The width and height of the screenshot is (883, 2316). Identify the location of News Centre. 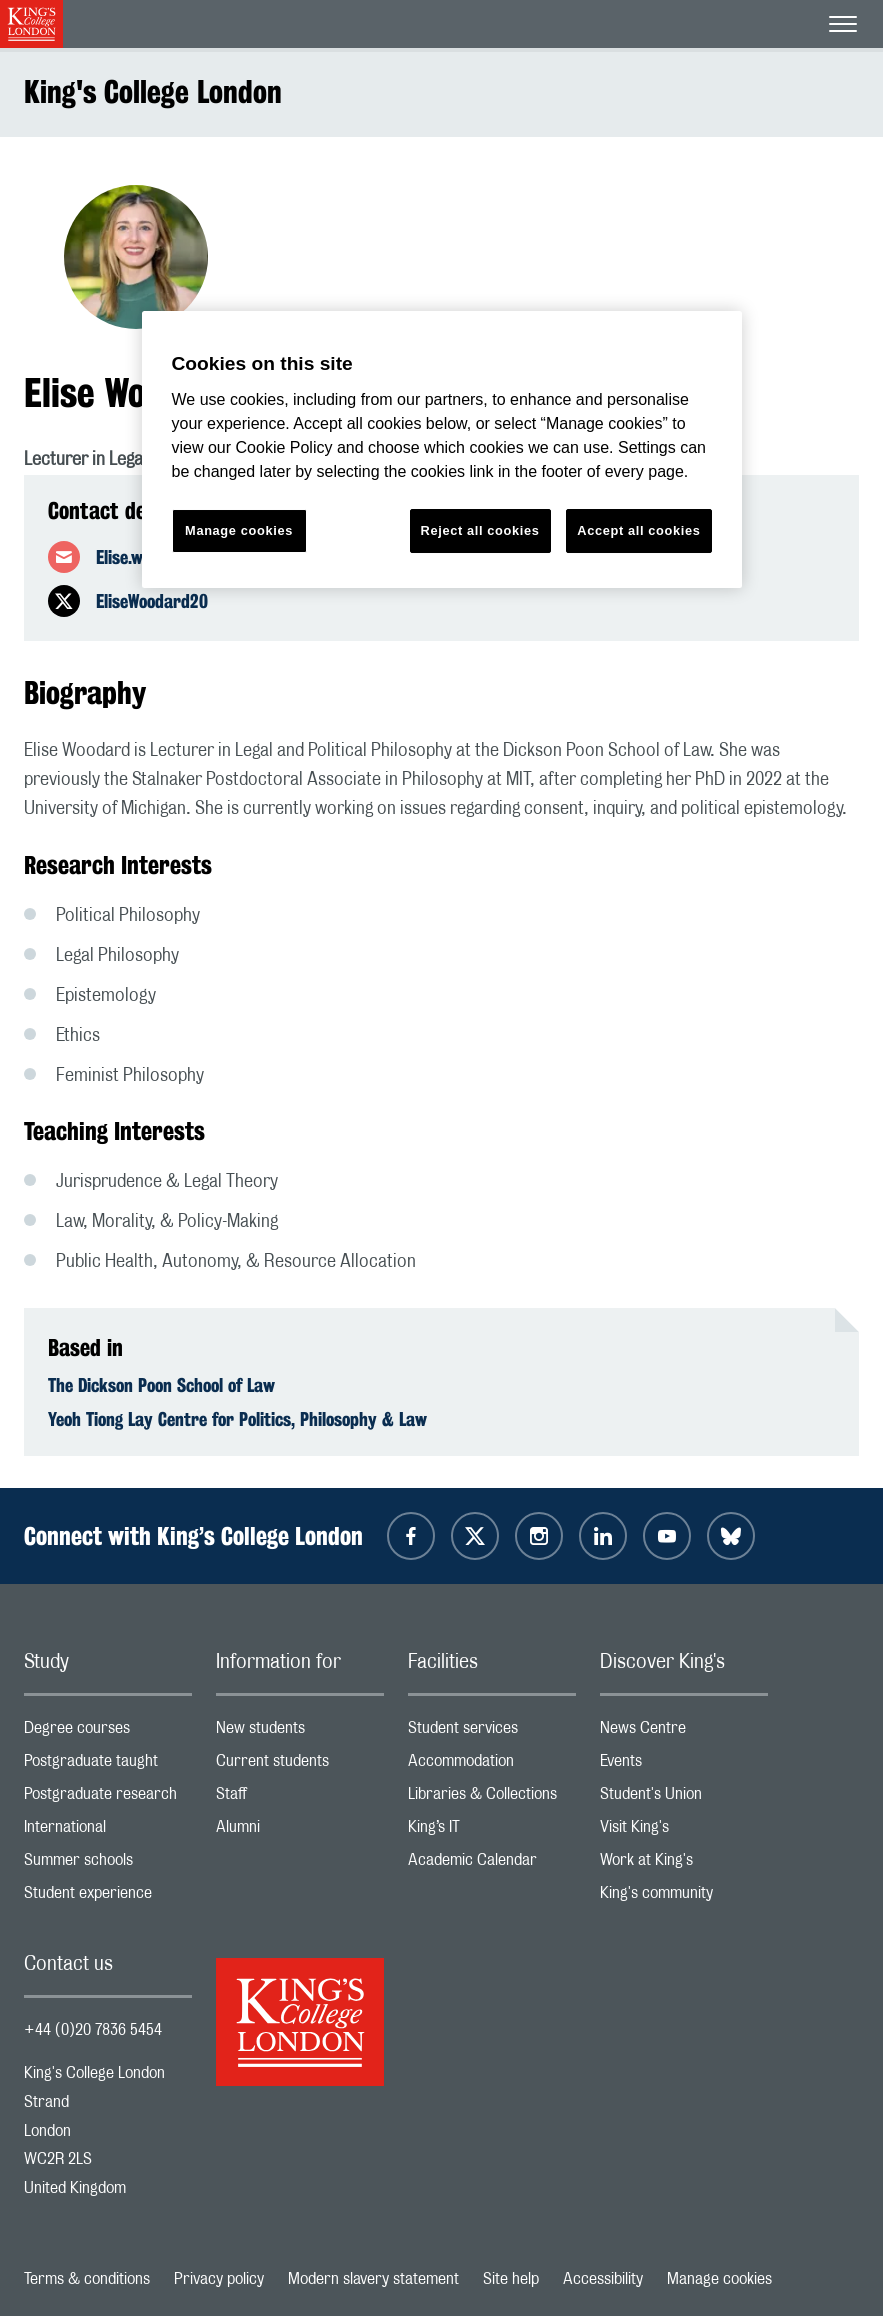
(684, 1732).